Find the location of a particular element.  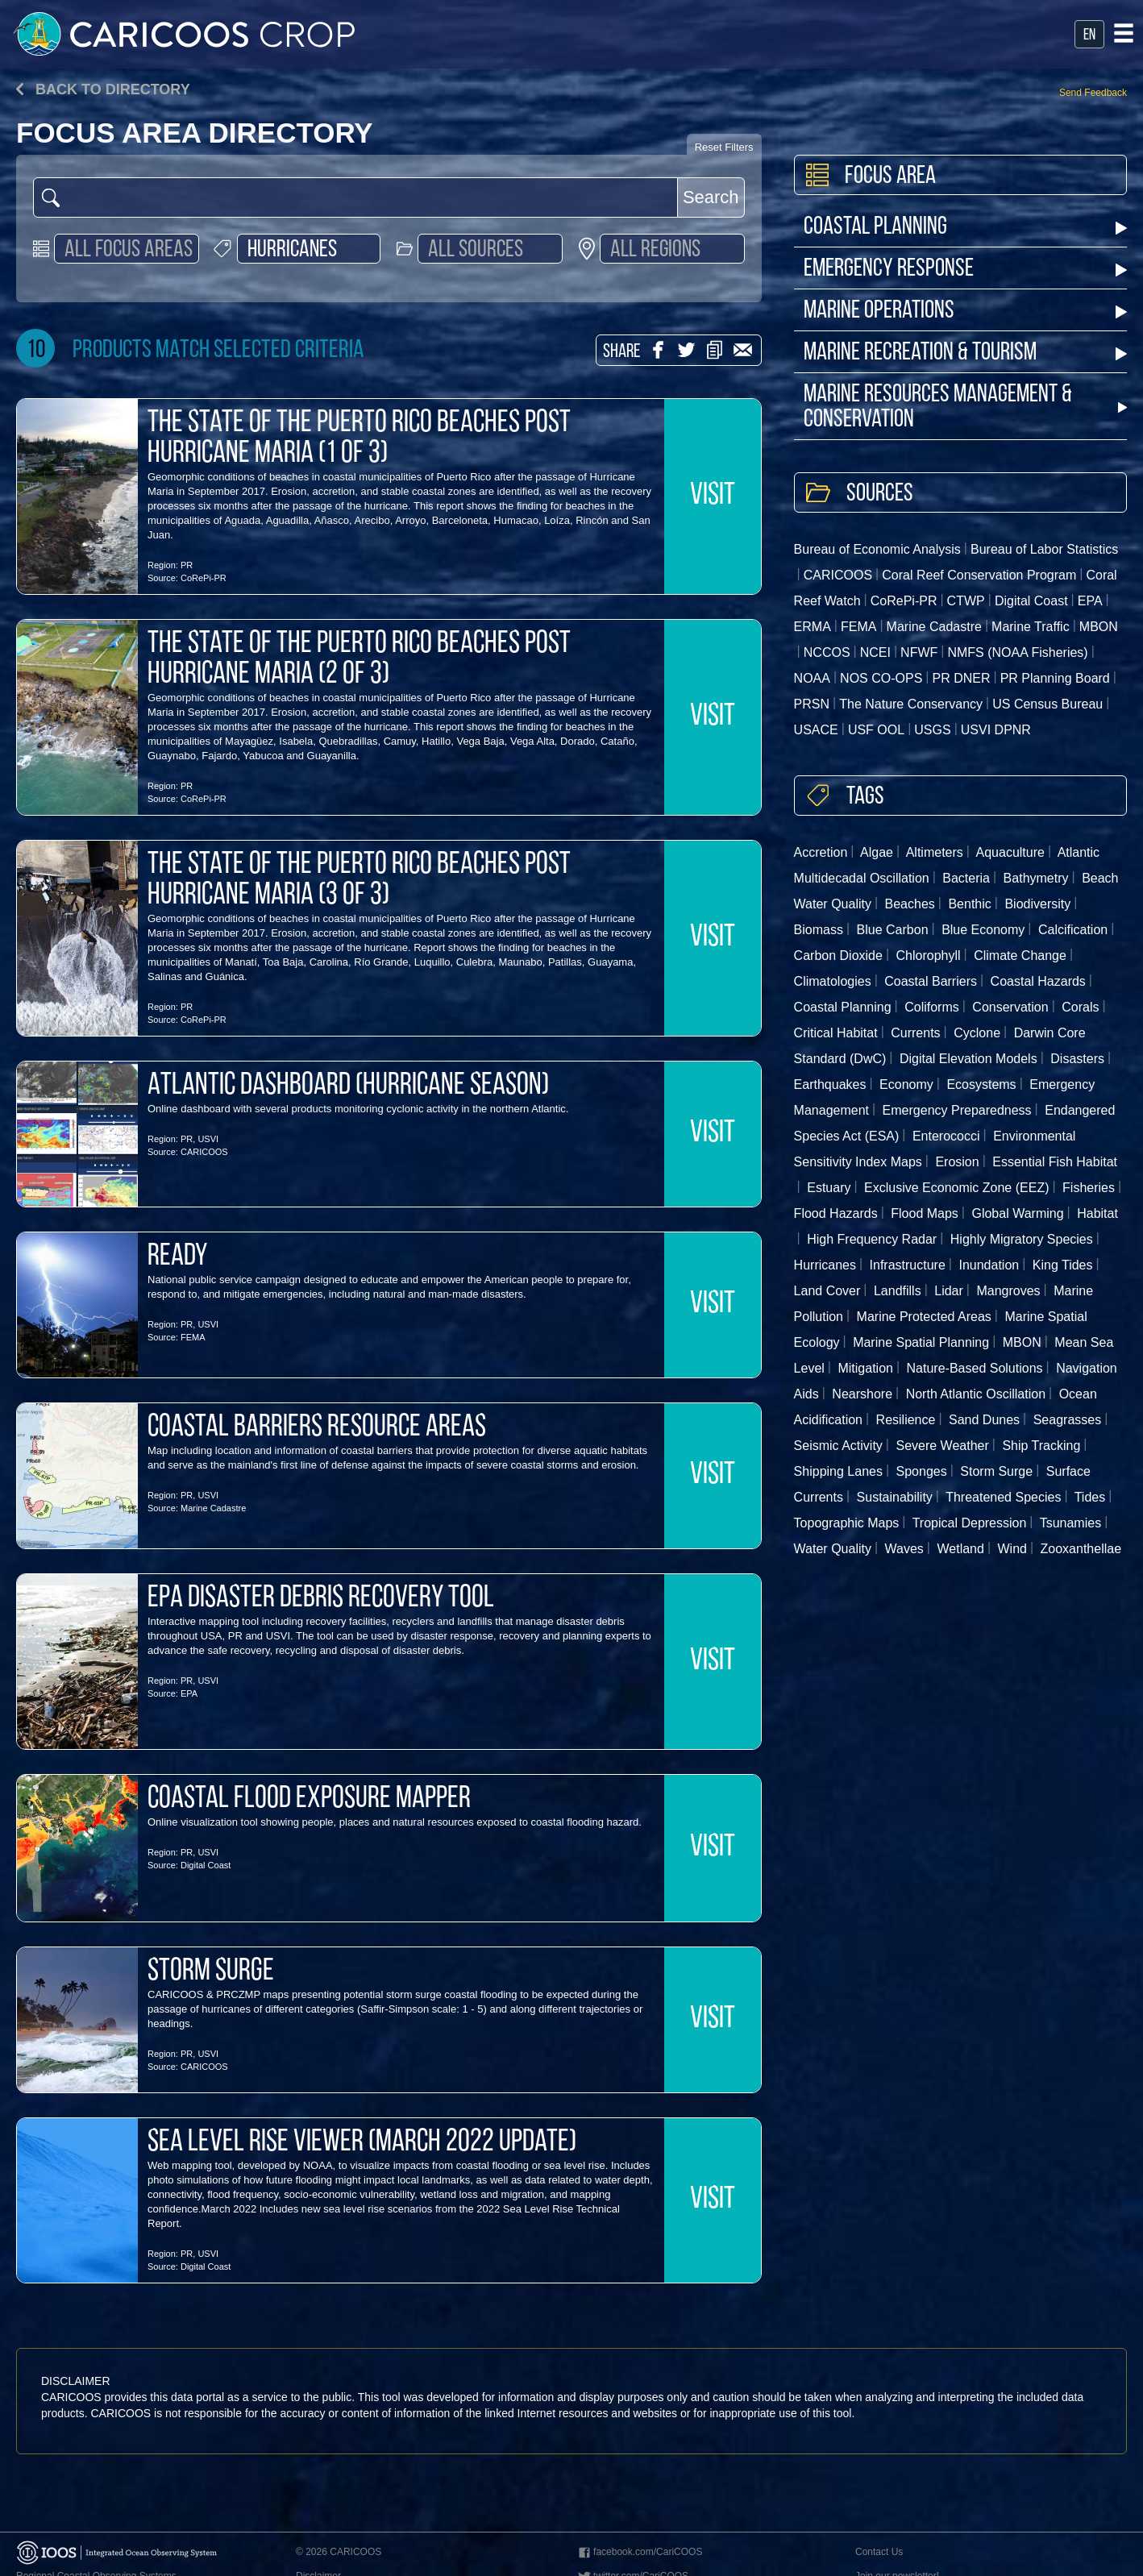

PRSN is located at coordinates (811, 704).